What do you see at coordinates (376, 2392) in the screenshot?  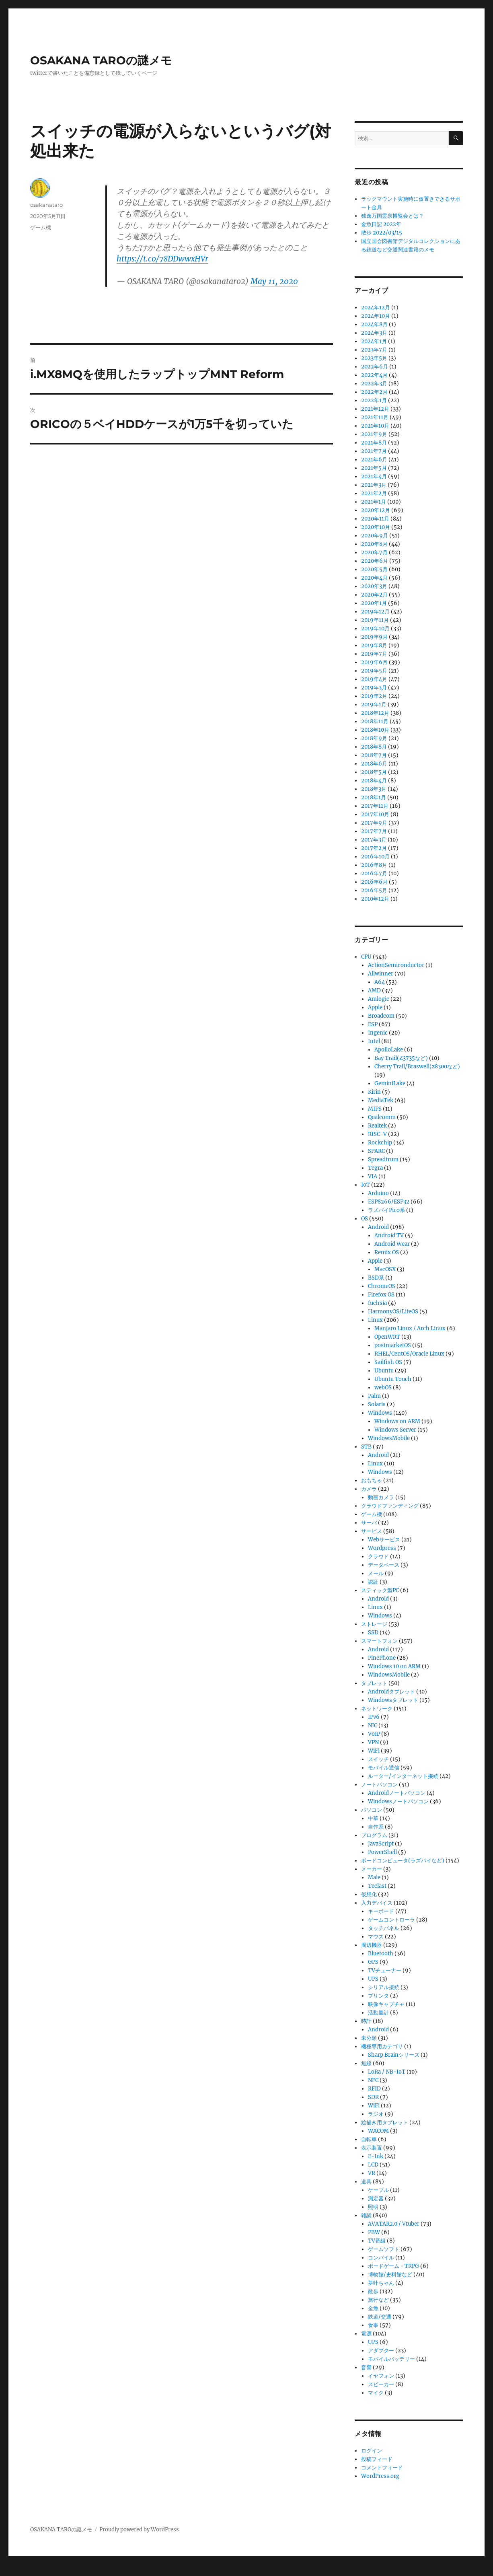 I see `マイク` at bounding box center [376, 2392].